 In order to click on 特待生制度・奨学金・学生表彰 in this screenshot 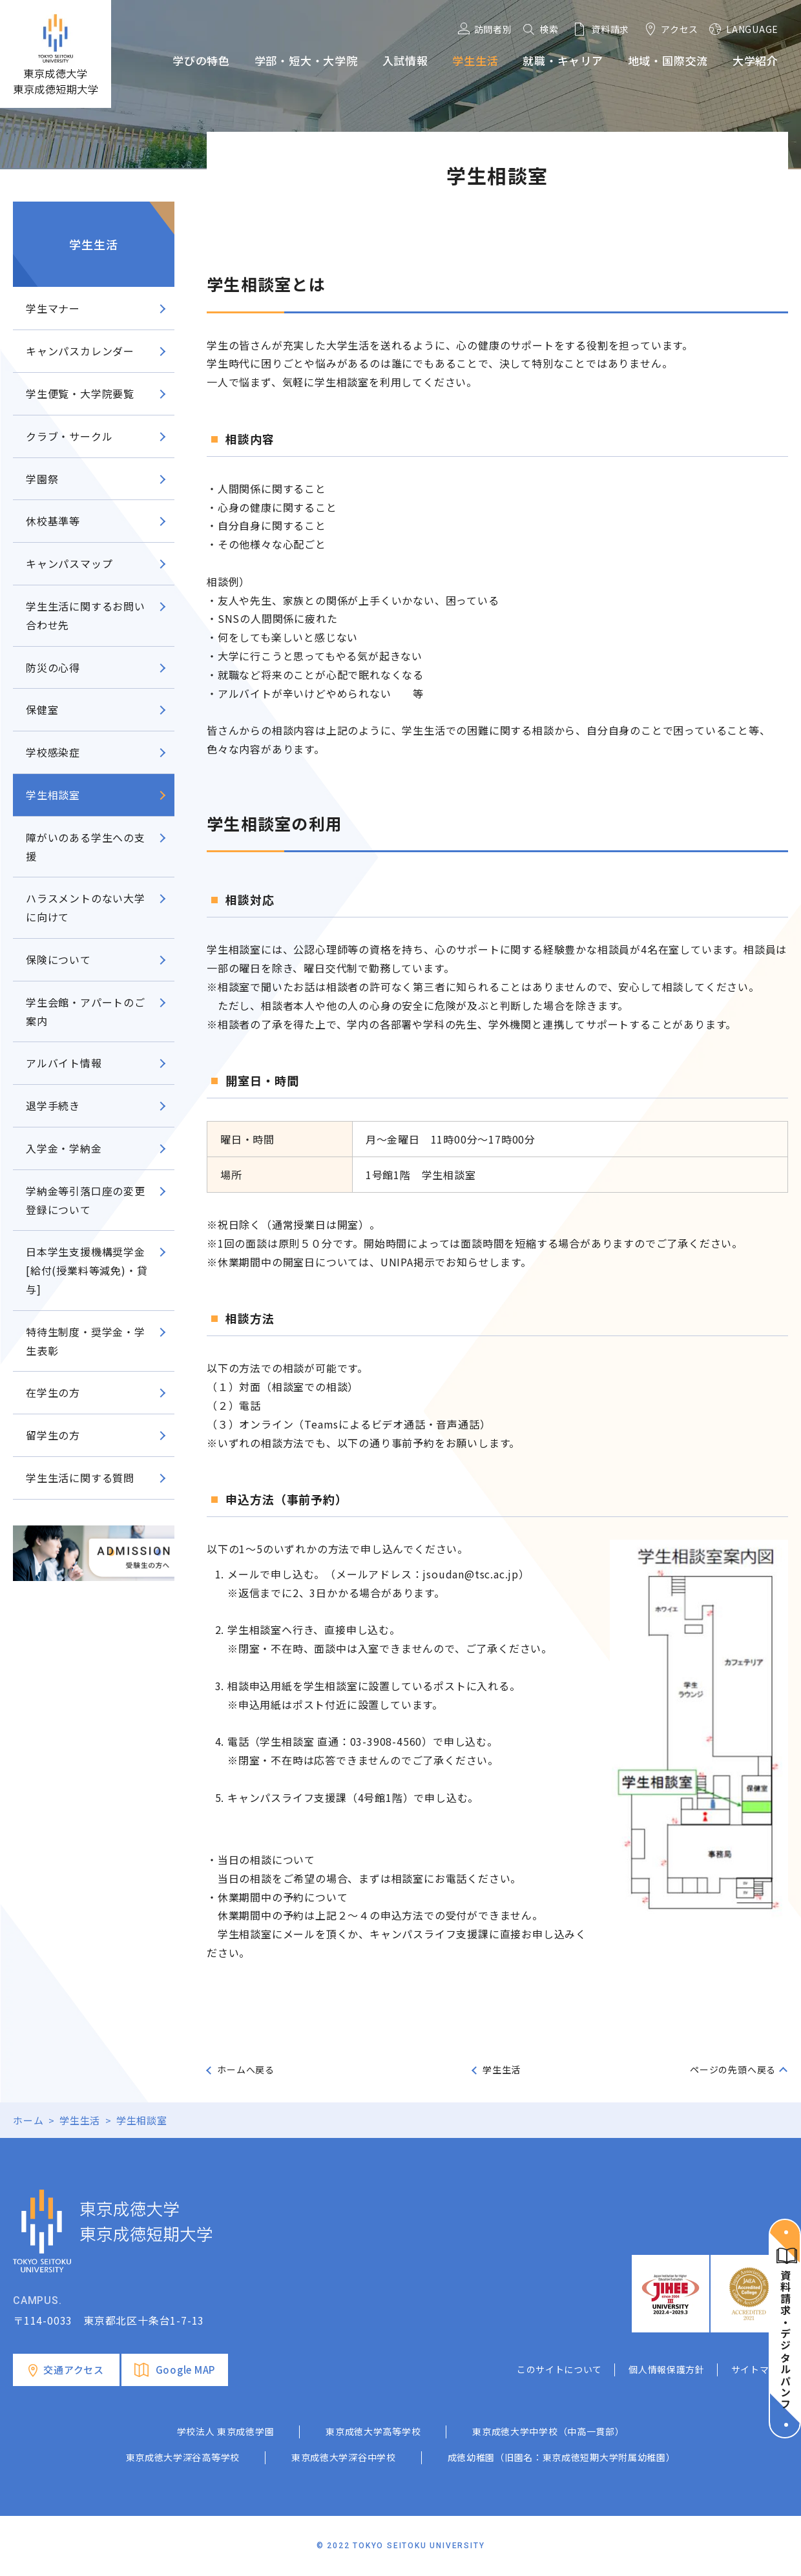, I will do `click(85, 1341)`.